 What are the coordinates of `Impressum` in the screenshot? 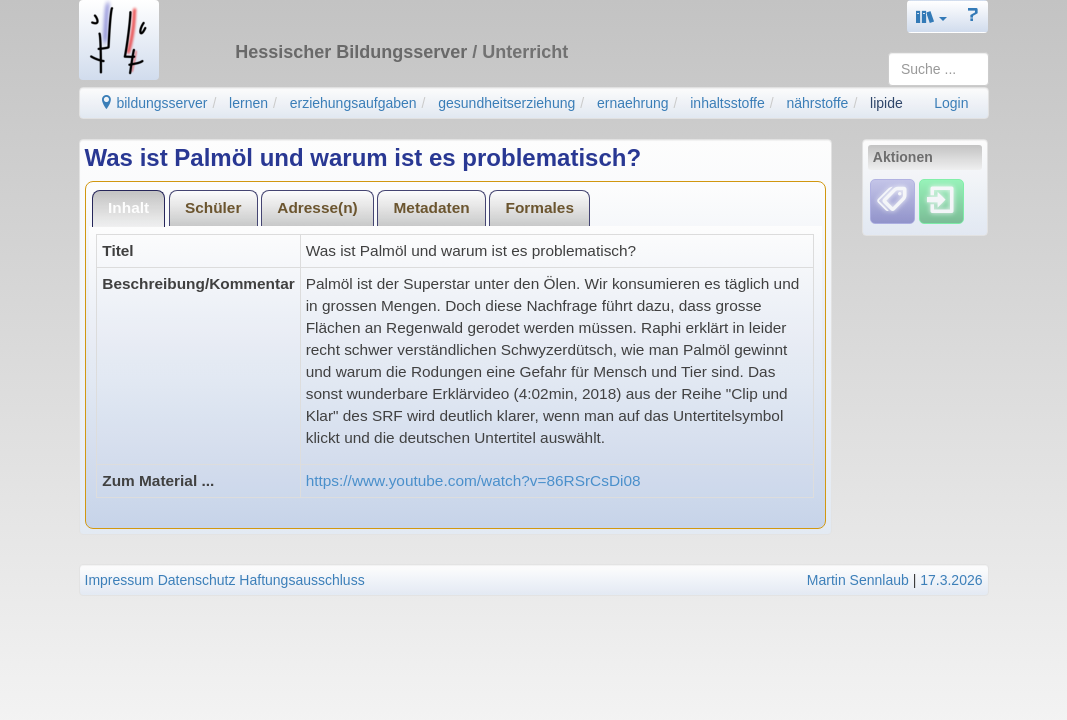 It's located at (119, 580).